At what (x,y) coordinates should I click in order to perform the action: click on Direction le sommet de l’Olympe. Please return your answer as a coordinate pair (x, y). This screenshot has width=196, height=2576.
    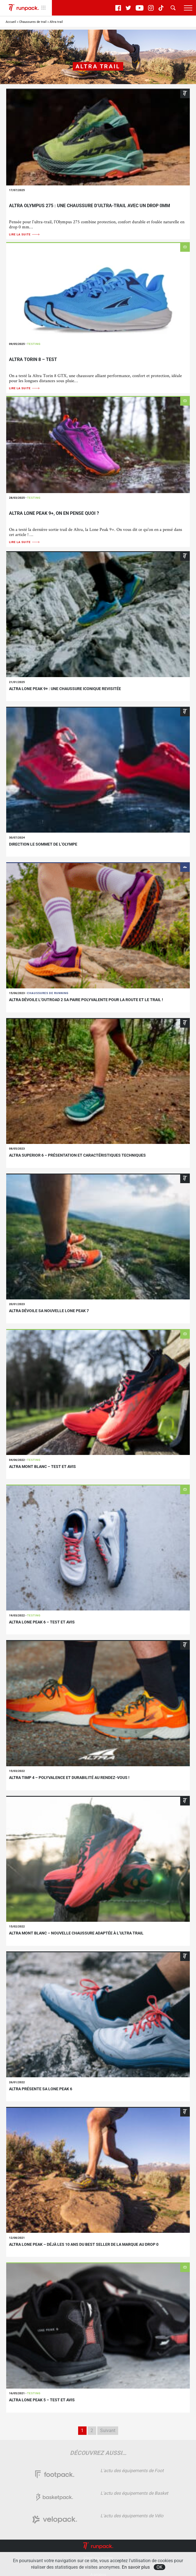
    Looking at the image, I should click on (43, 844).